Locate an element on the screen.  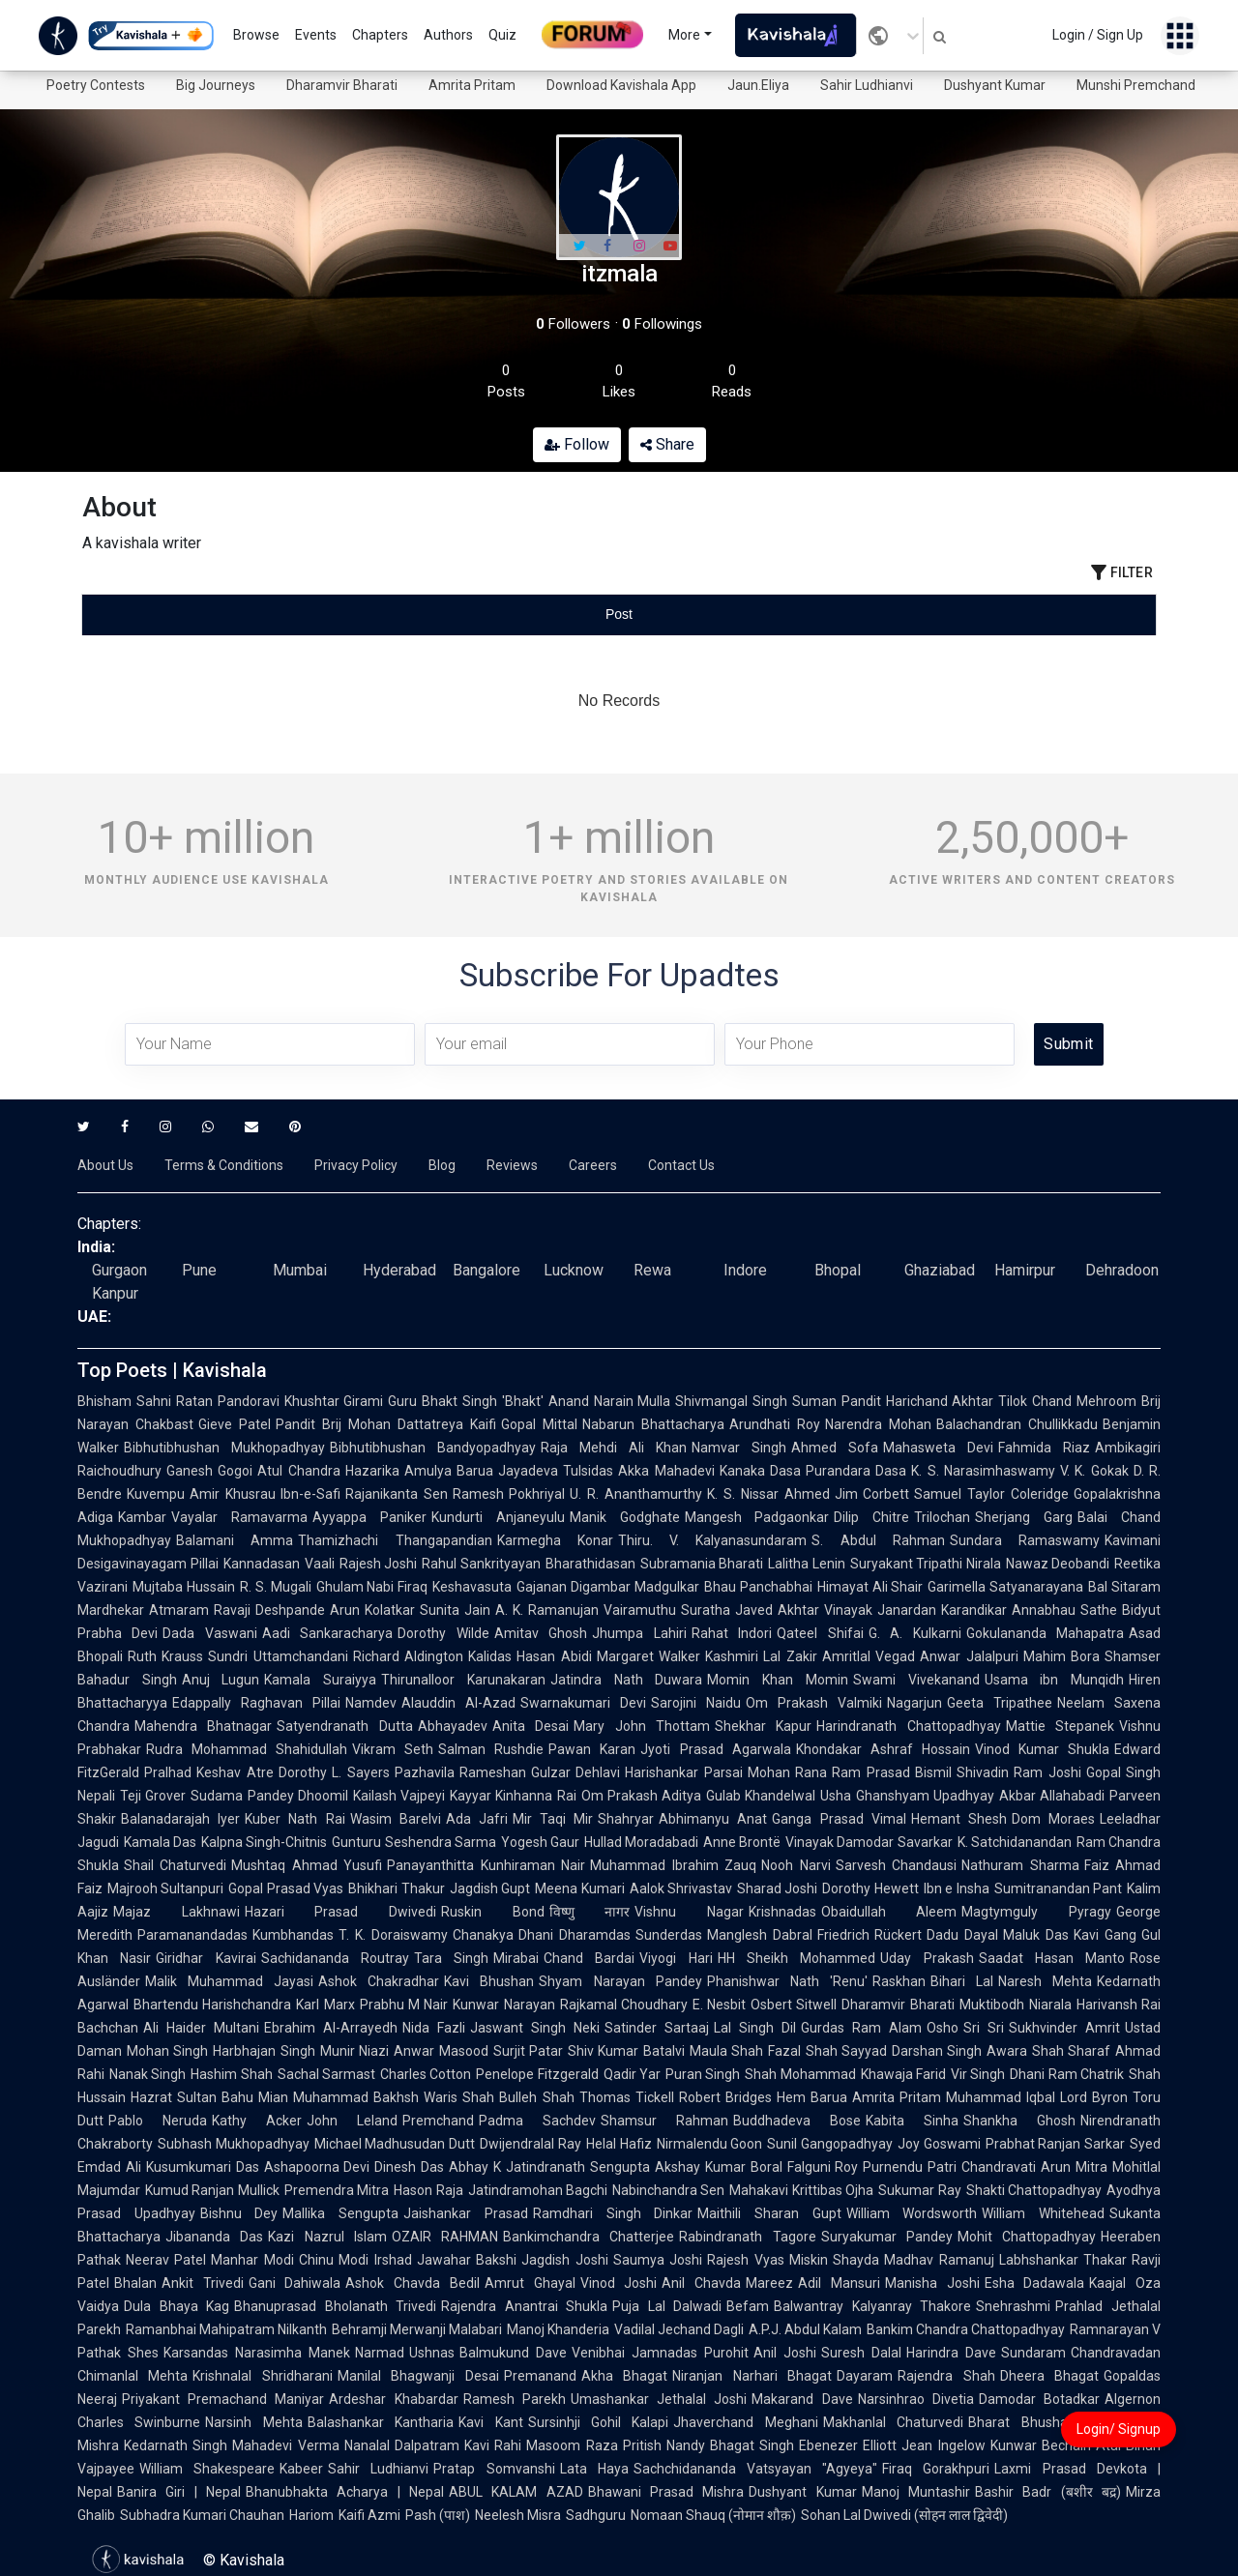
Robert Bridges is located at coordinates (725, 2097).